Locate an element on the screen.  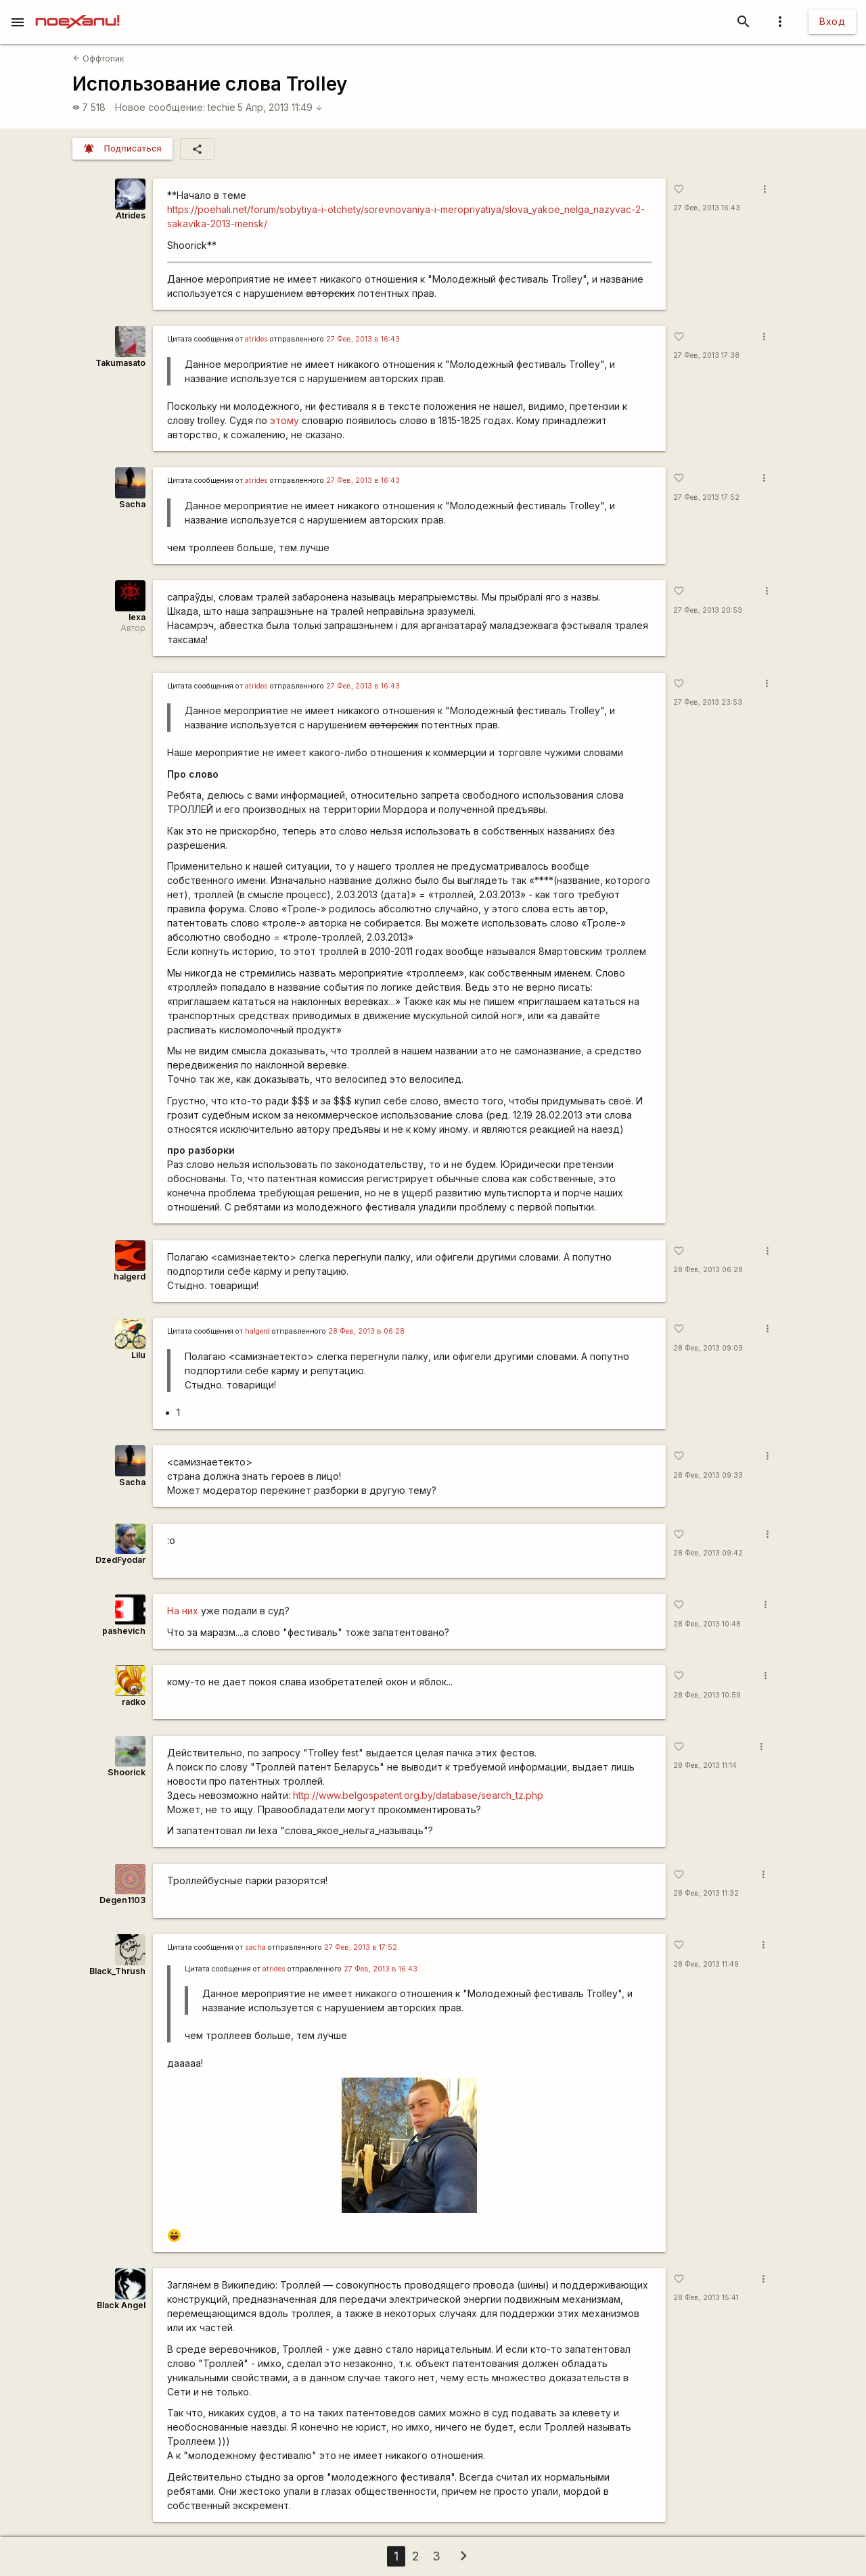
28 Фев, 2013 15:41 is located at coordinates (706, 2297).